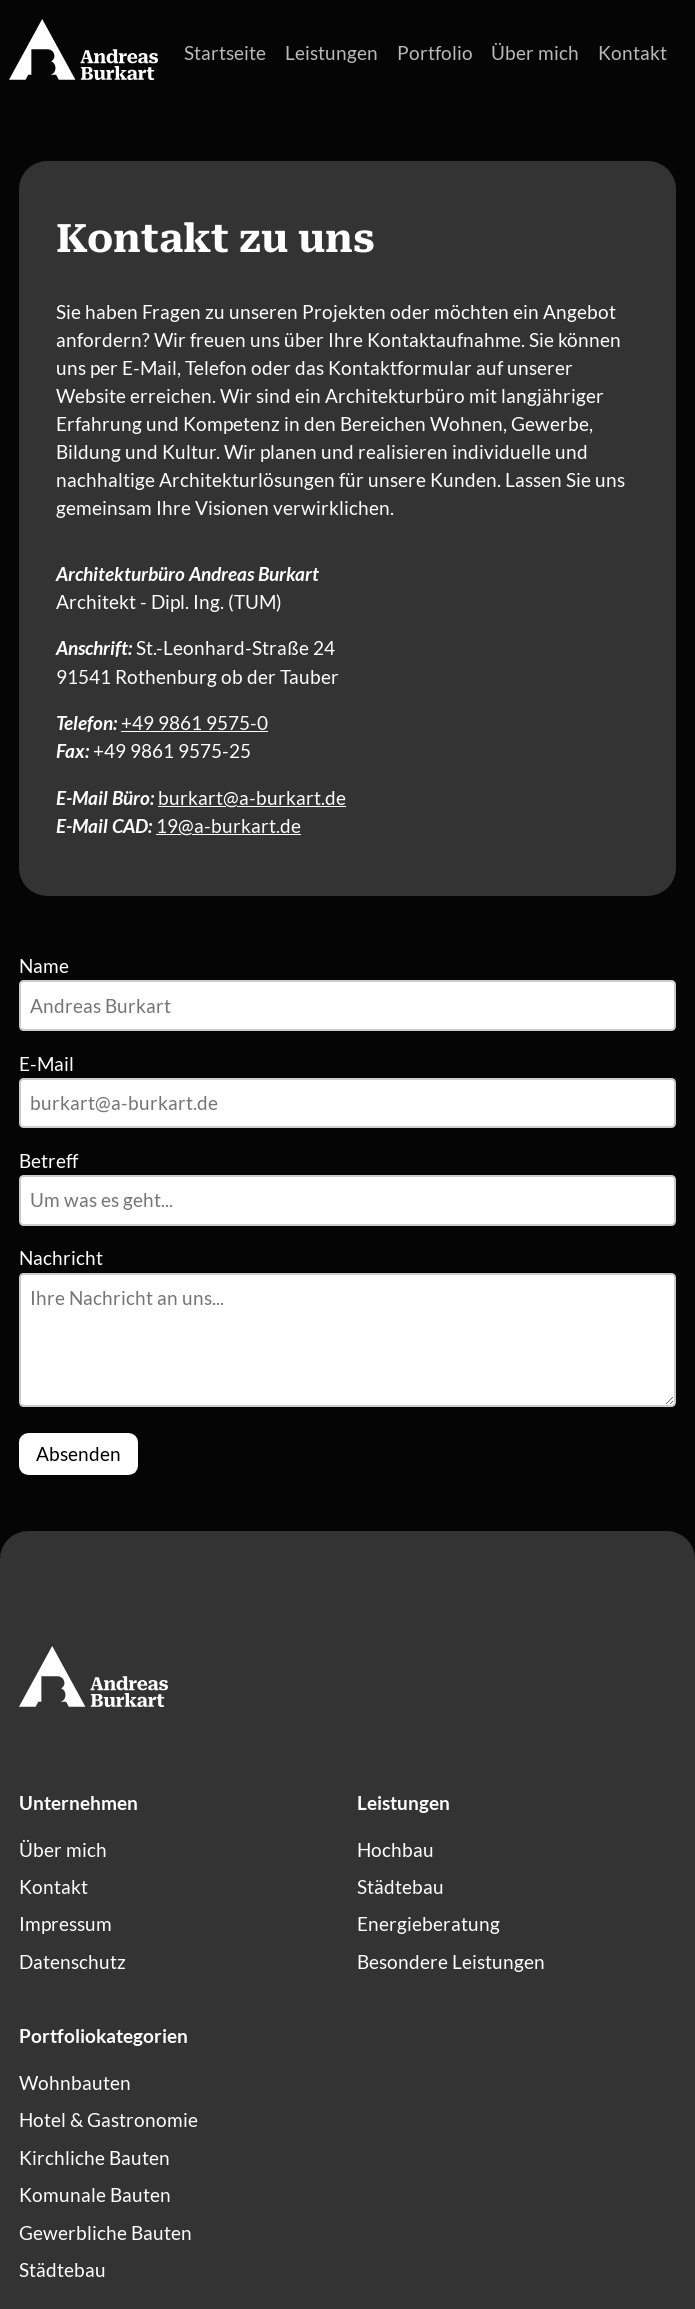 Image resolution: width=695 pixels, height=2309 pixels. Describe the element at coordinates (228, 826) in the screenshot. I see `19@a-burkart.de` at that location.